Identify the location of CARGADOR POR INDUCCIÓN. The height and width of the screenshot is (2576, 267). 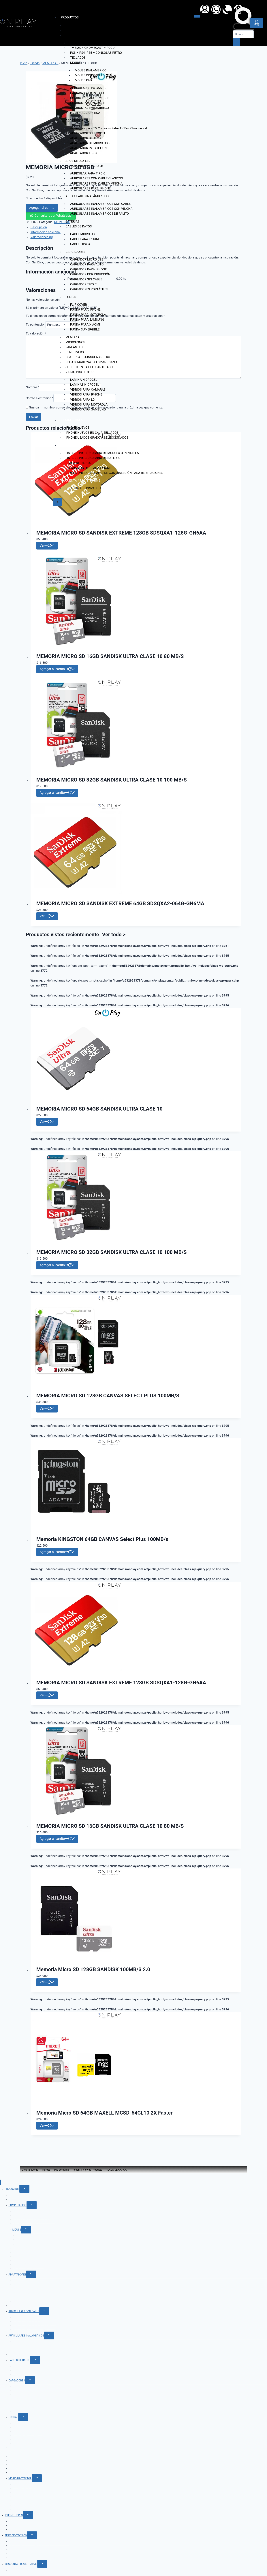
(90, 274).